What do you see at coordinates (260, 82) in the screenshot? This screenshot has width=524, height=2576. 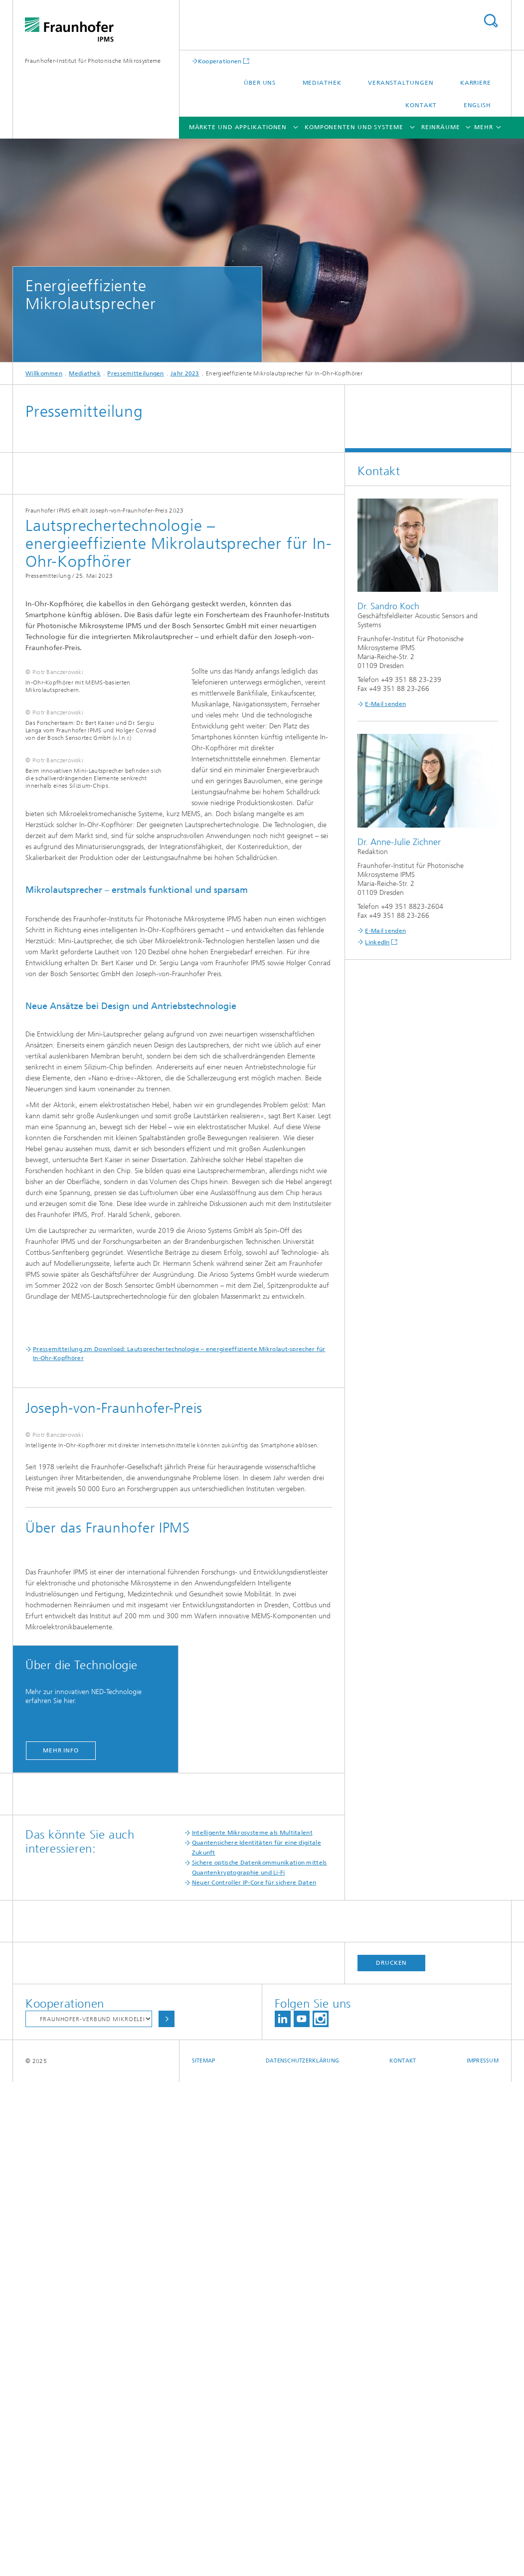 I see `Über uns` at bounding box center [260, 82].